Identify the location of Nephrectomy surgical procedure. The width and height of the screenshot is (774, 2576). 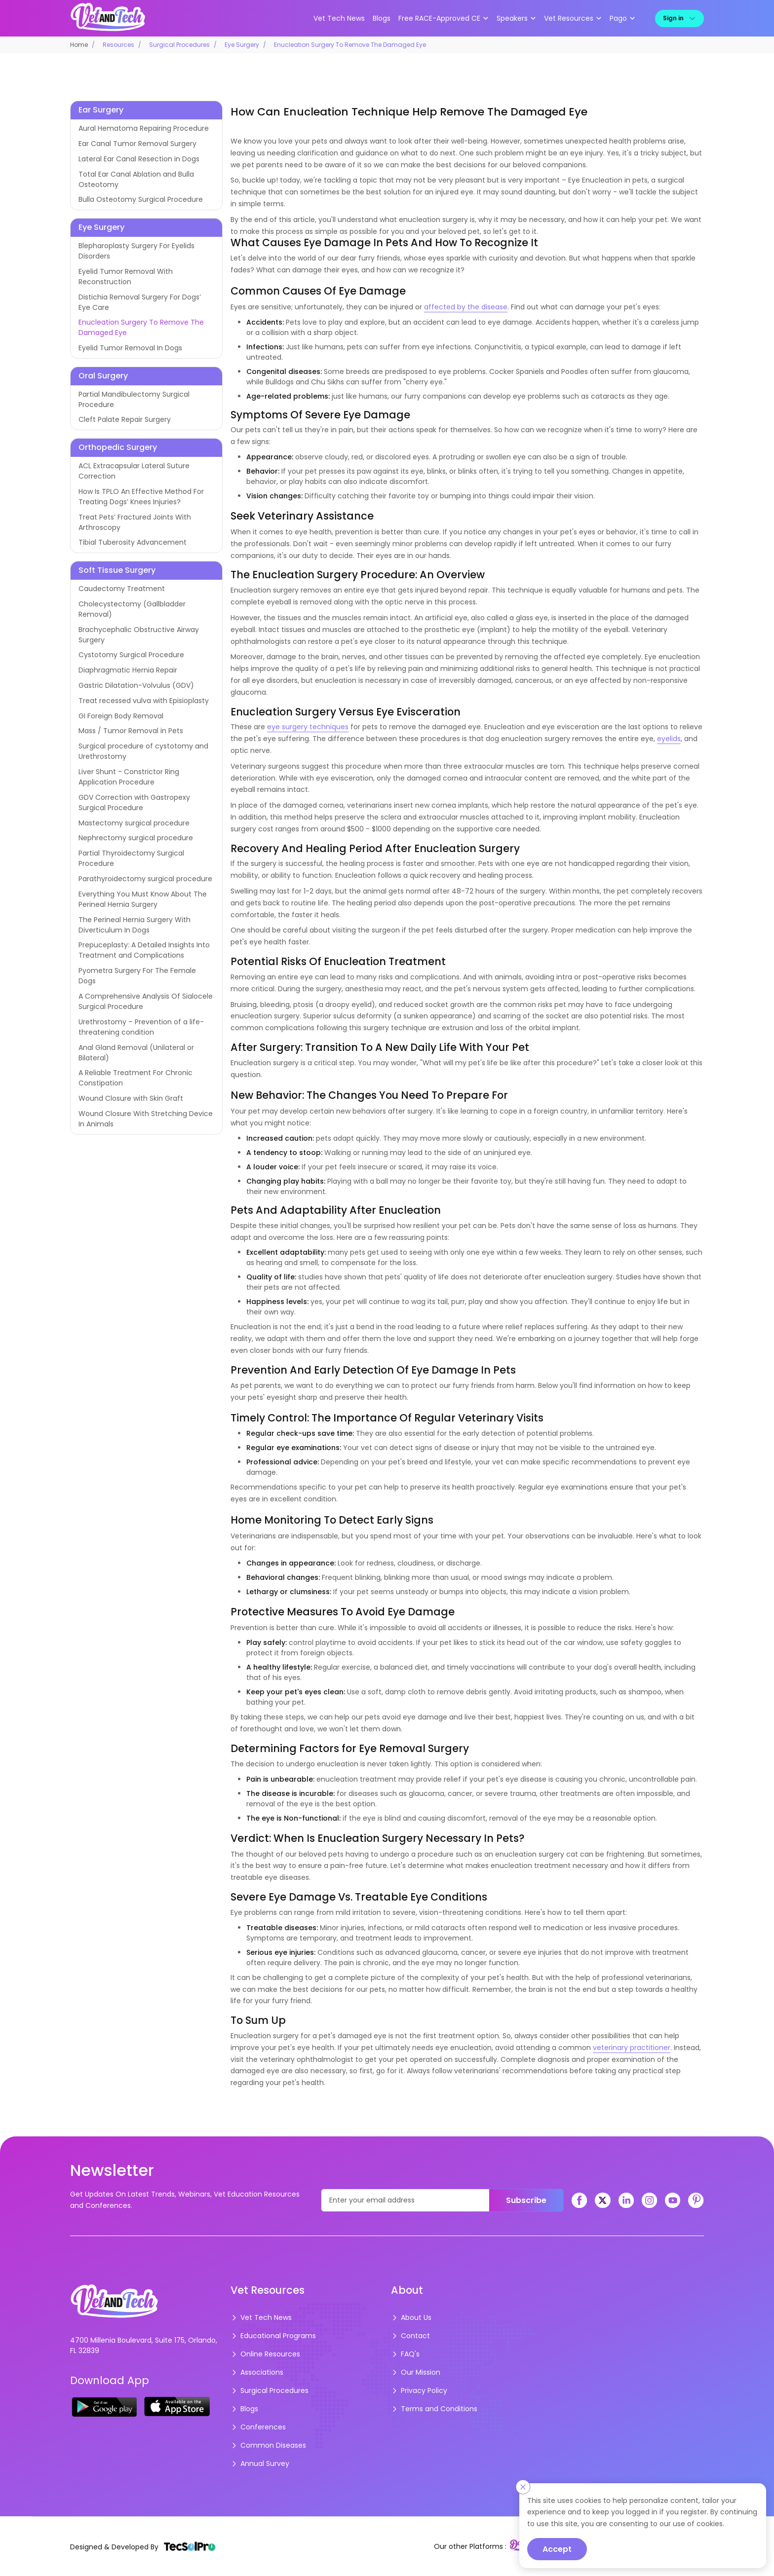
(135, 838).